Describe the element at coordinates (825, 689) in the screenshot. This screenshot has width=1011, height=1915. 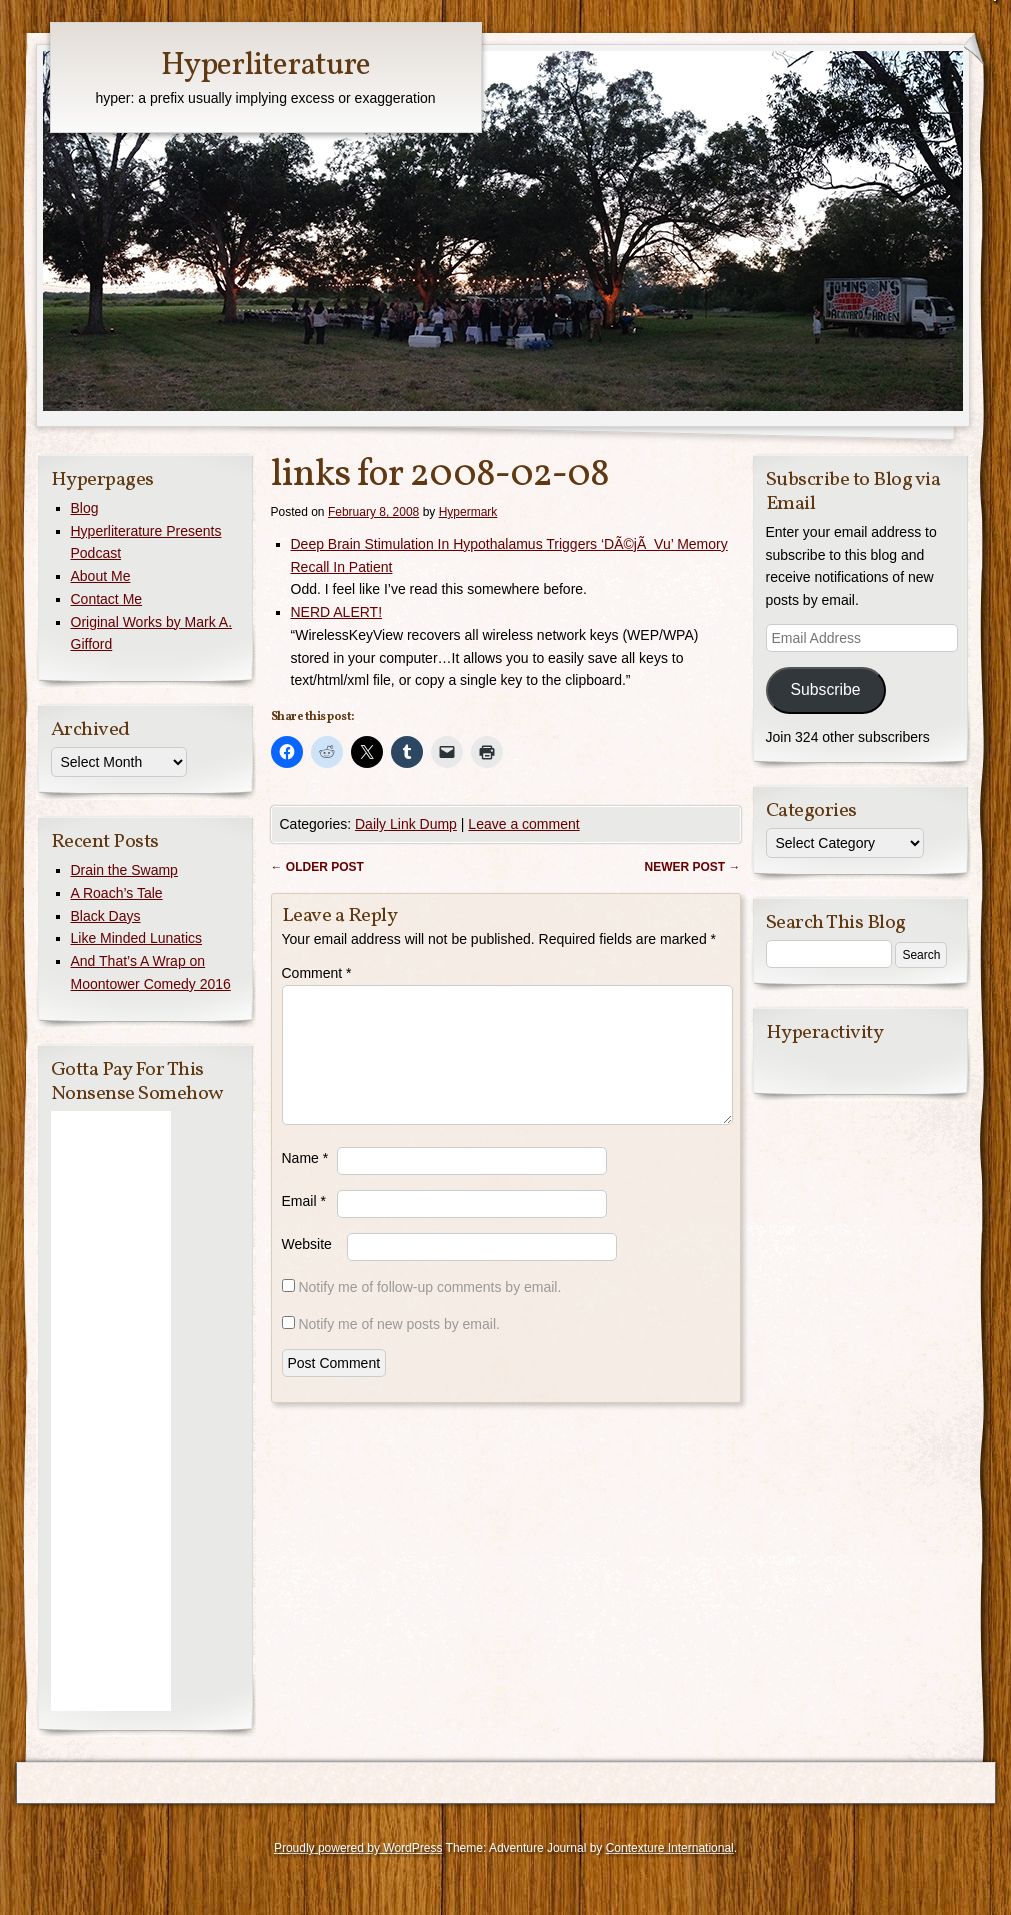
I see `Subscribe` at that location.